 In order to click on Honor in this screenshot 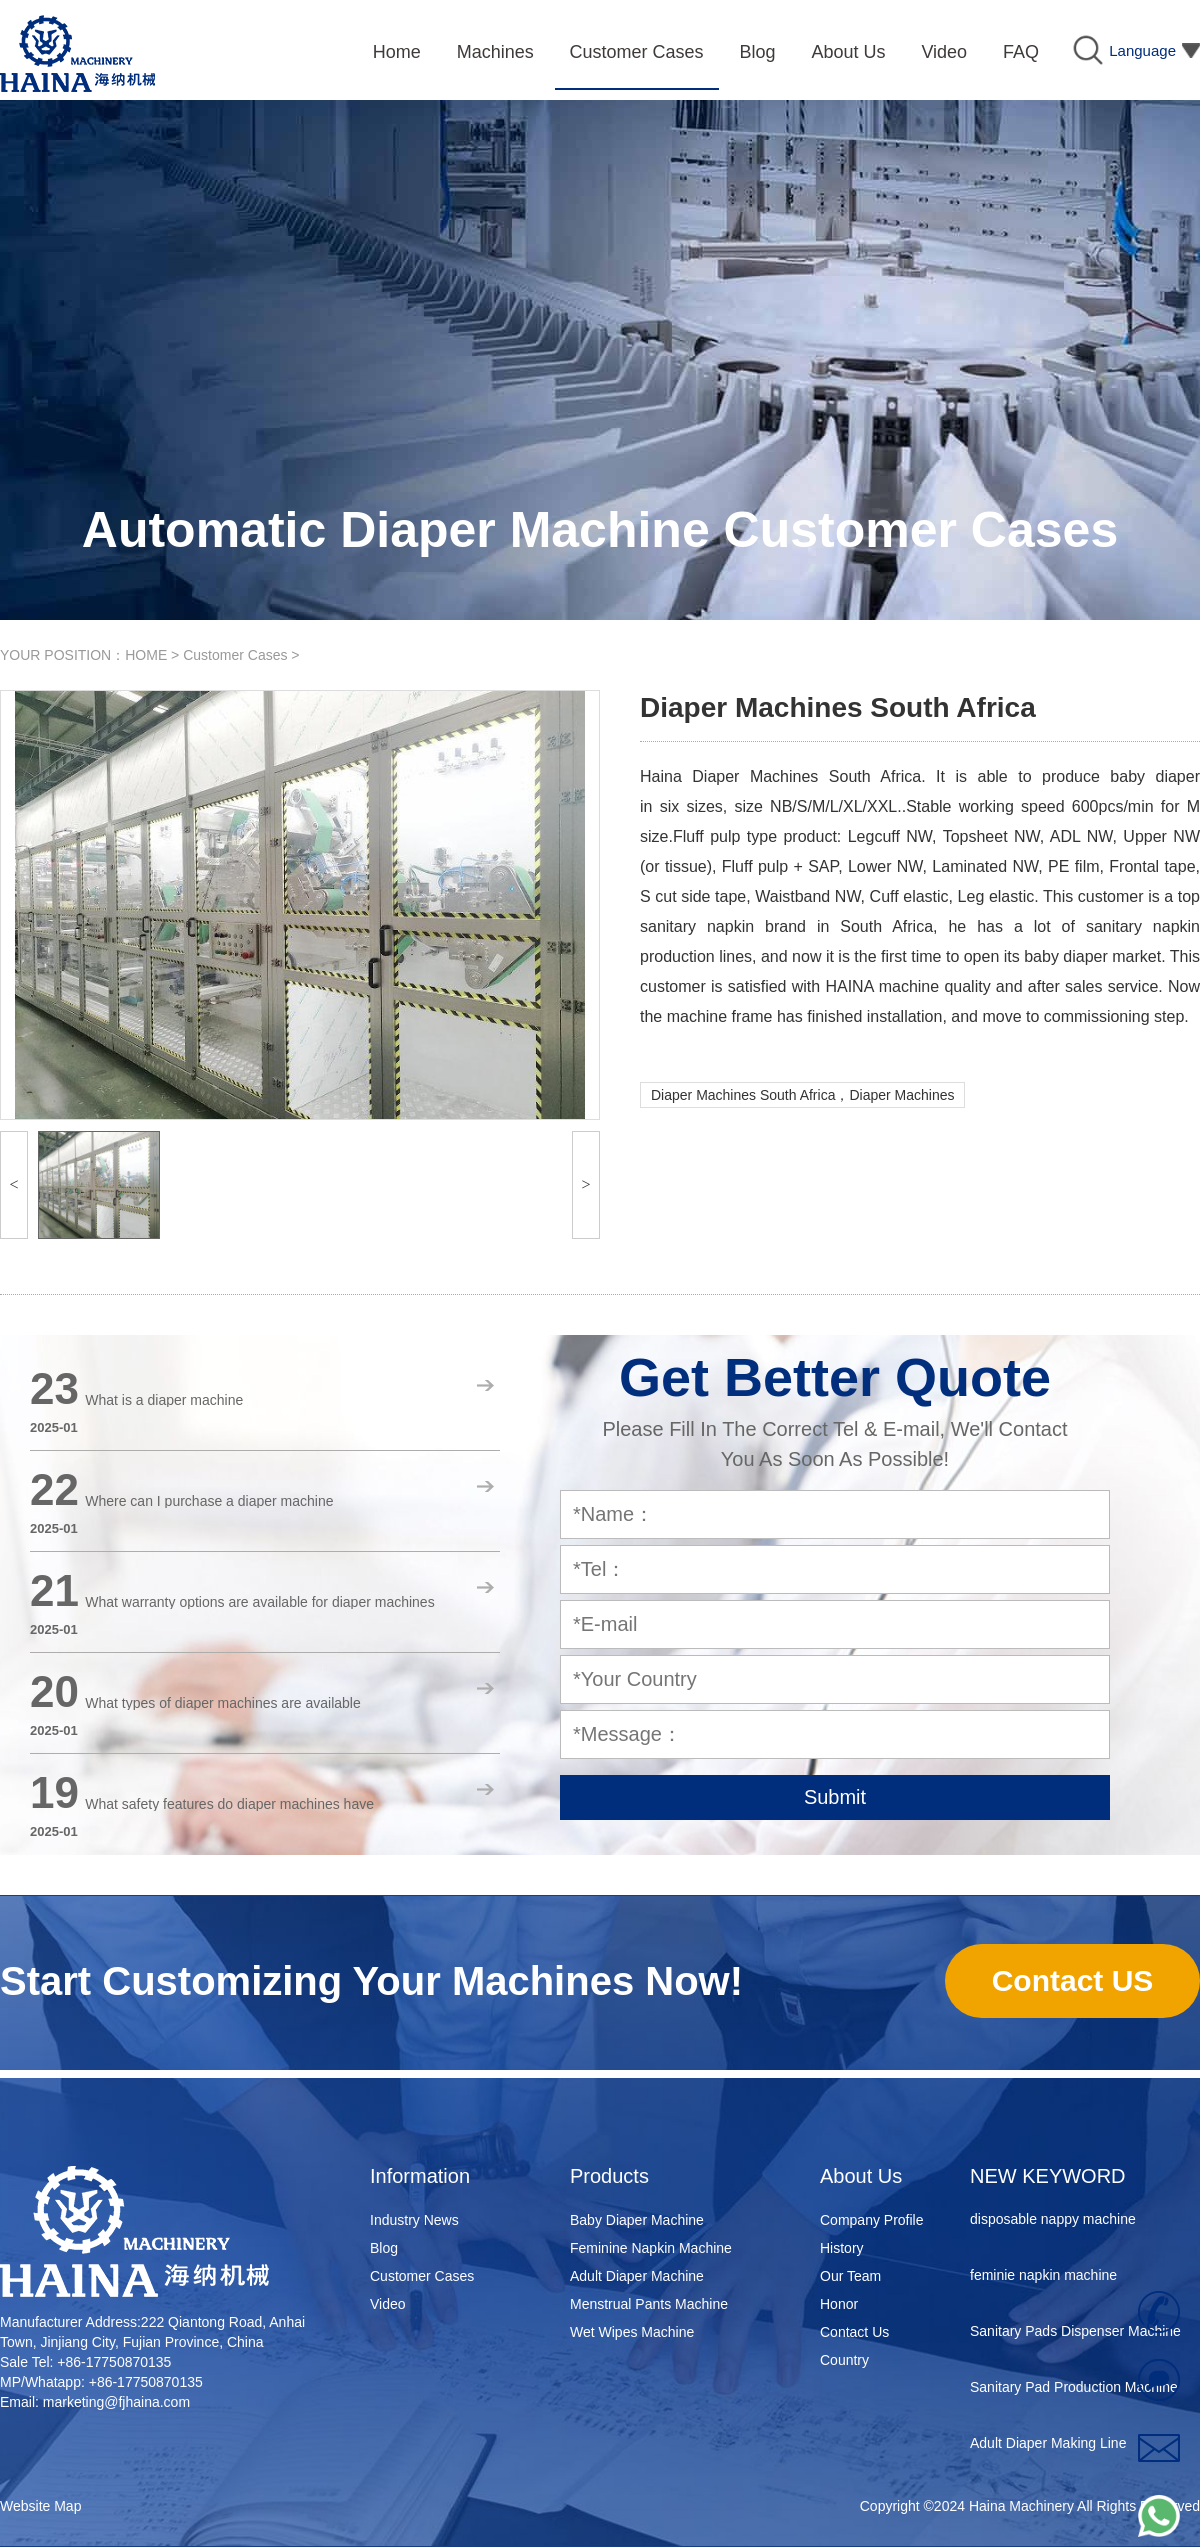, I will do `click(839, 2304)`.